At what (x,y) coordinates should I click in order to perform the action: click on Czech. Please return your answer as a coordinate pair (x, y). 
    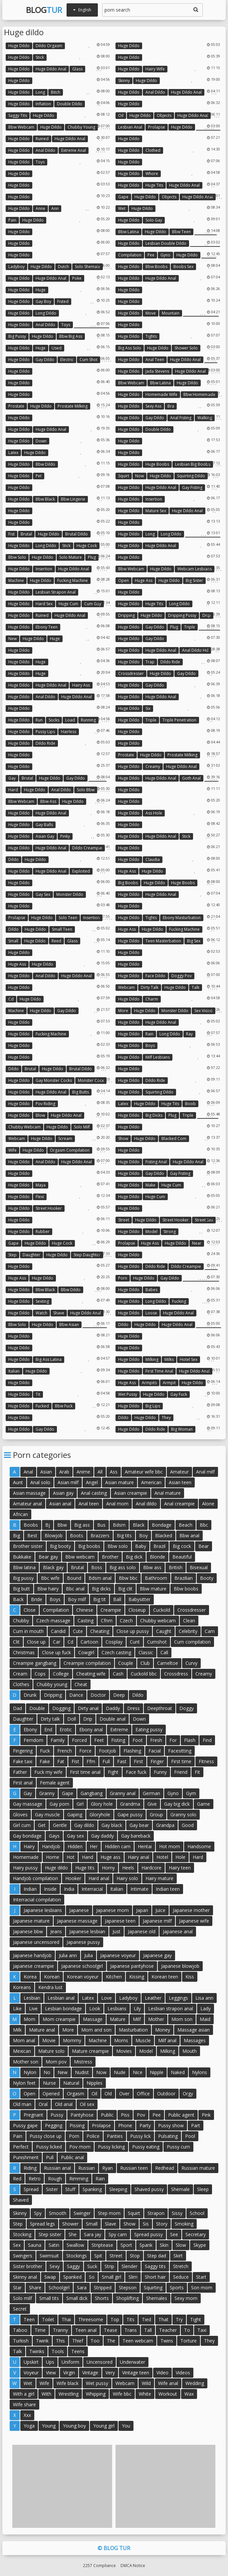
    Looking at the image, I should click on (126, 1620).